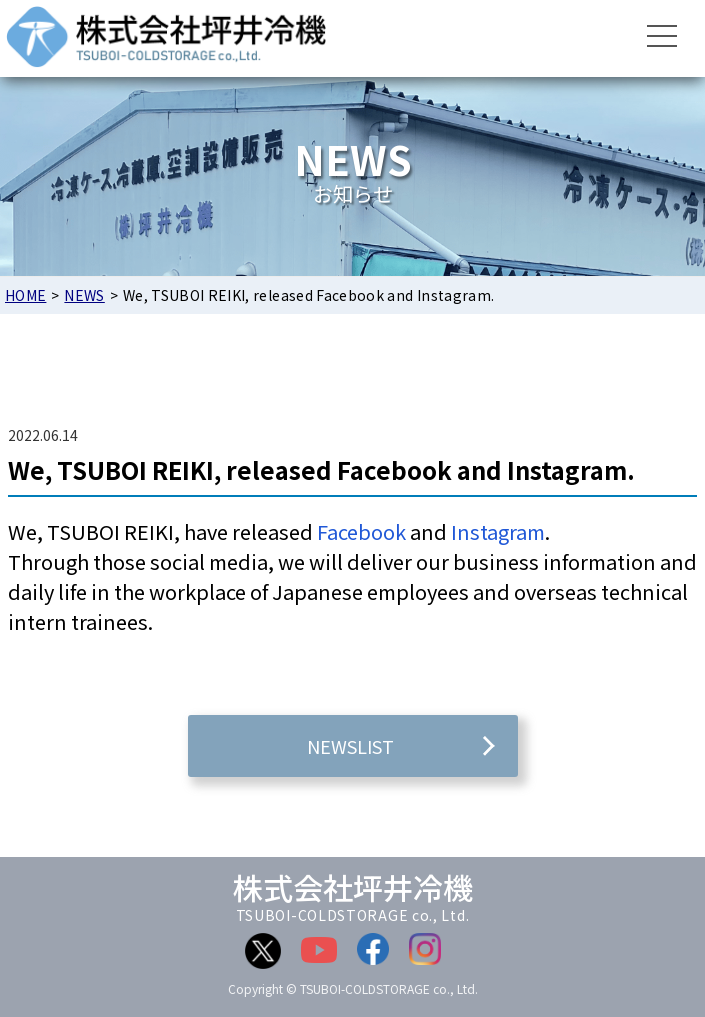 This screenshot has height=1017, width=705. What do you see at coordinates (361, 531) in the screenshot?
I see `Facebook` at bounding box center [361, 531].